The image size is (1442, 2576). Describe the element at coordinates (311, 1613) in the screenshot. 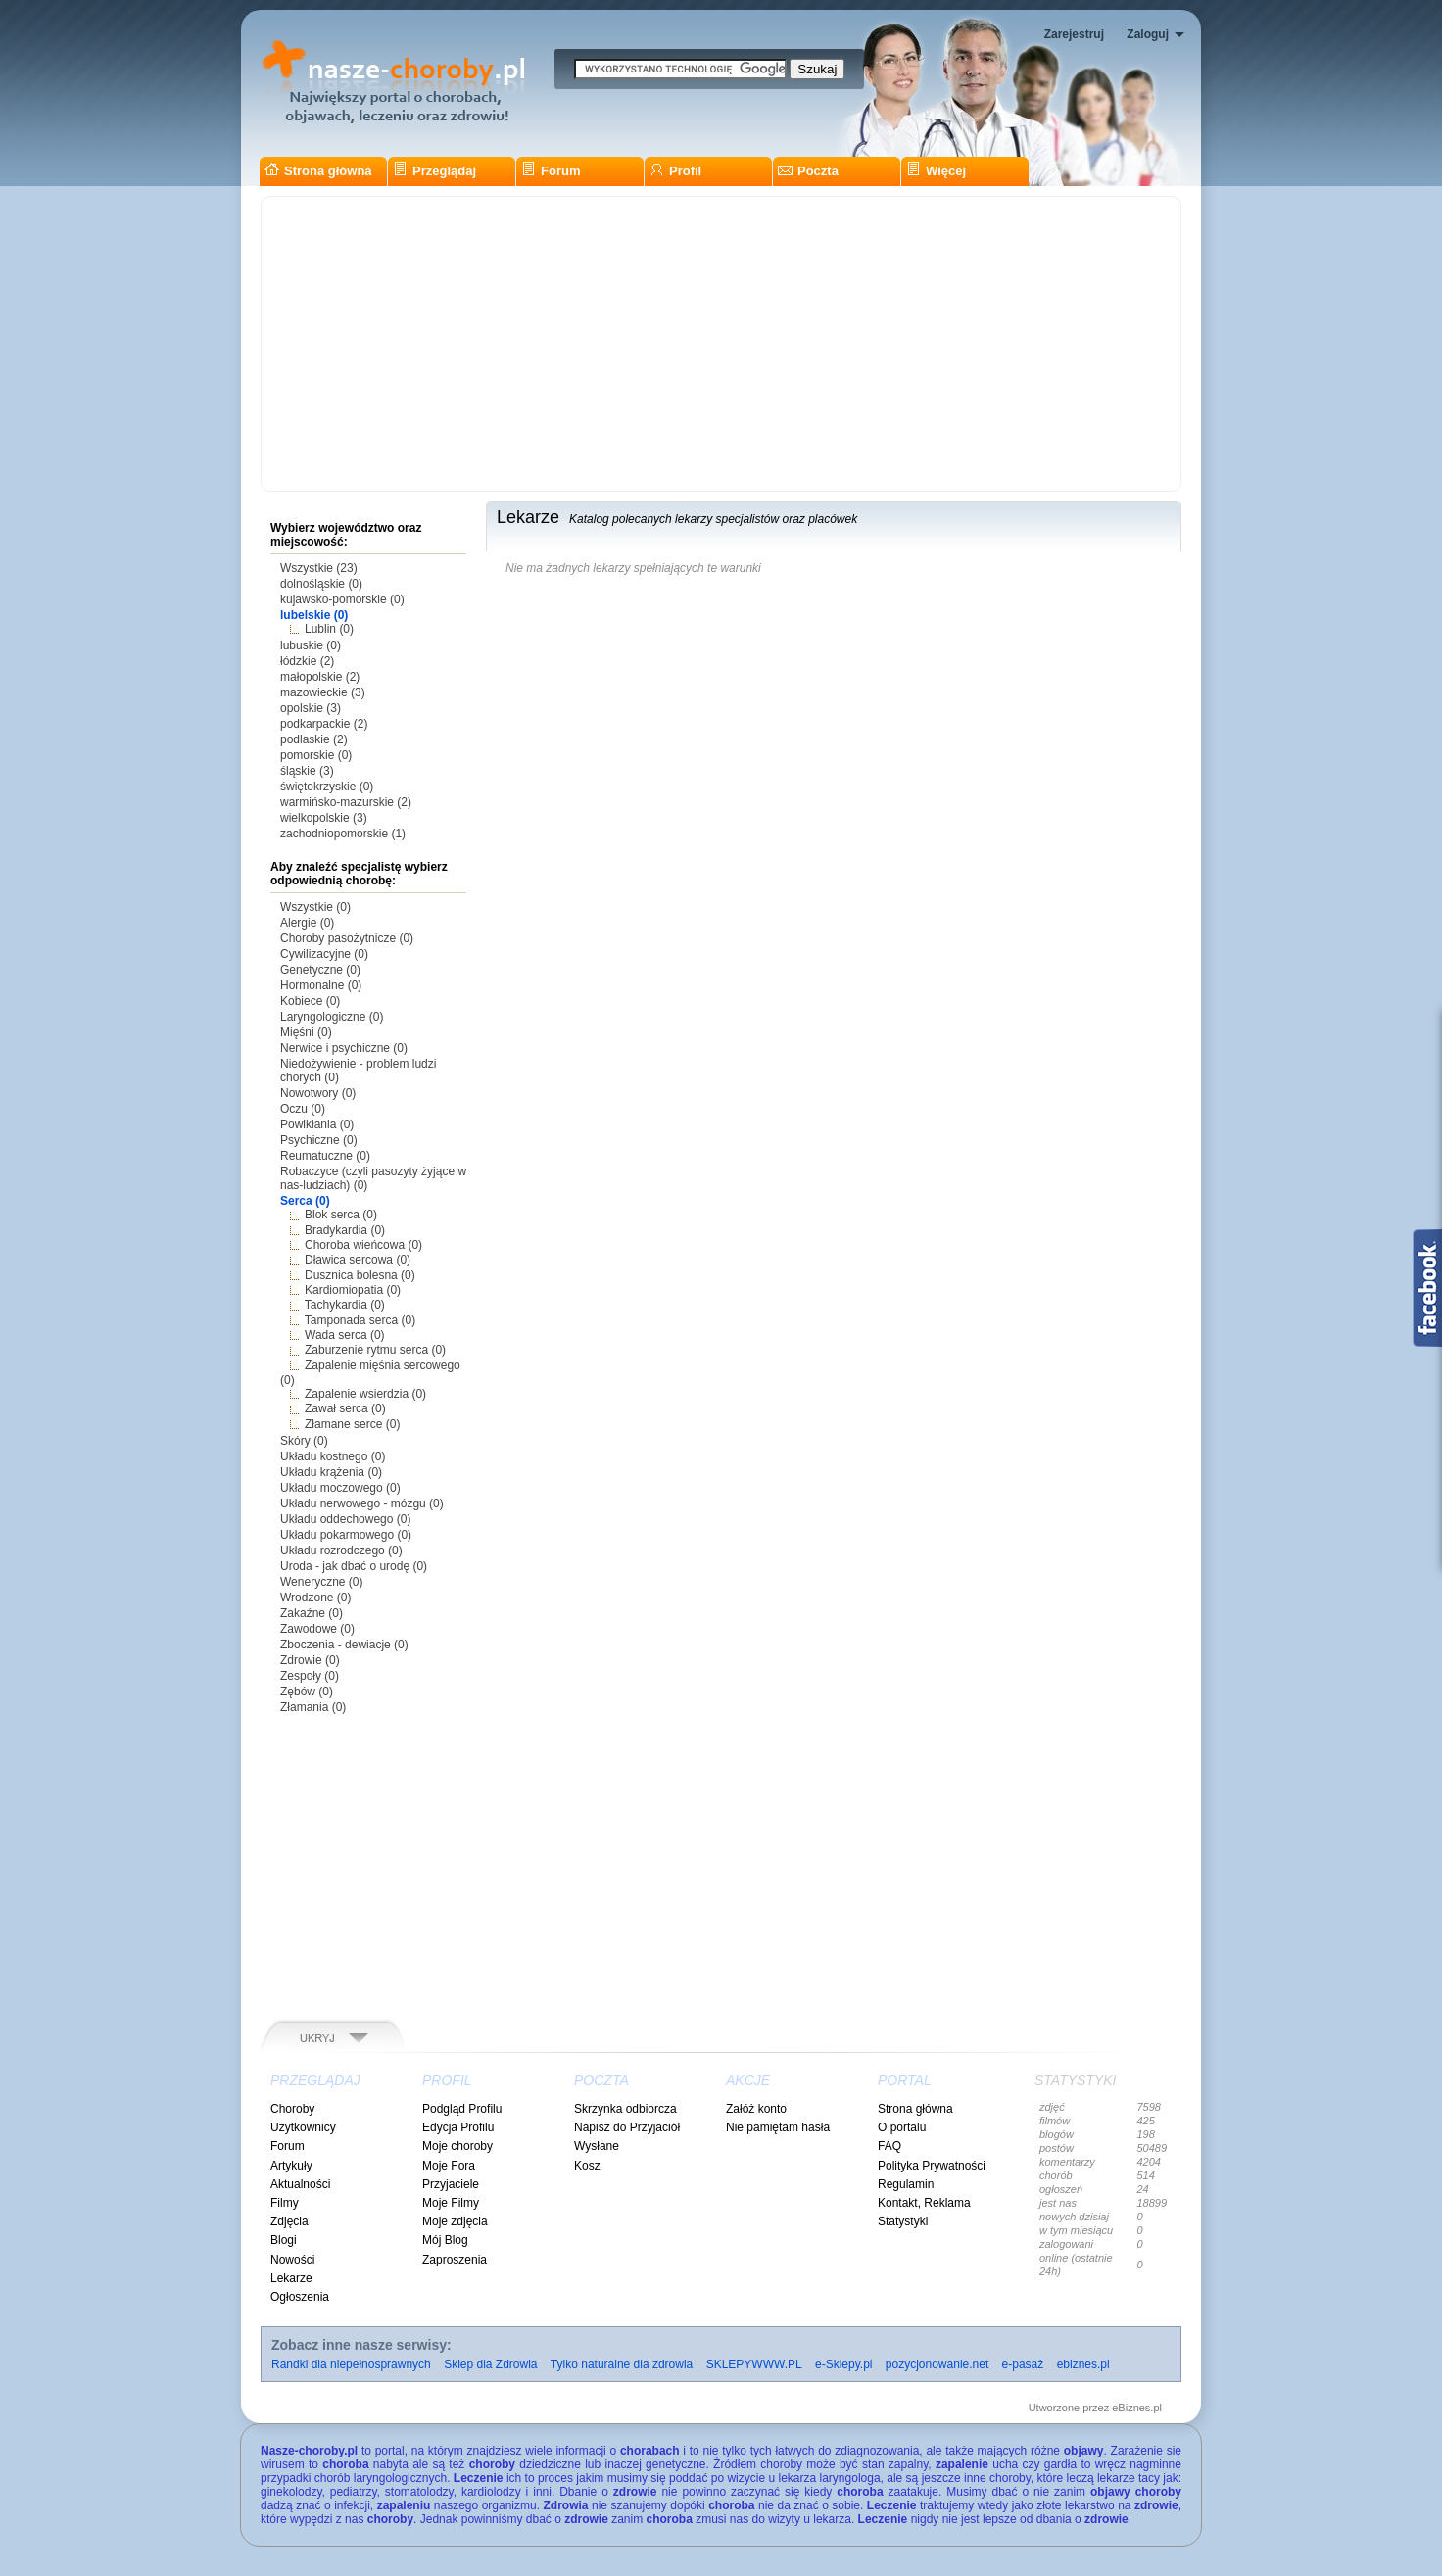

I see `Zakaźne (0)` at that location.